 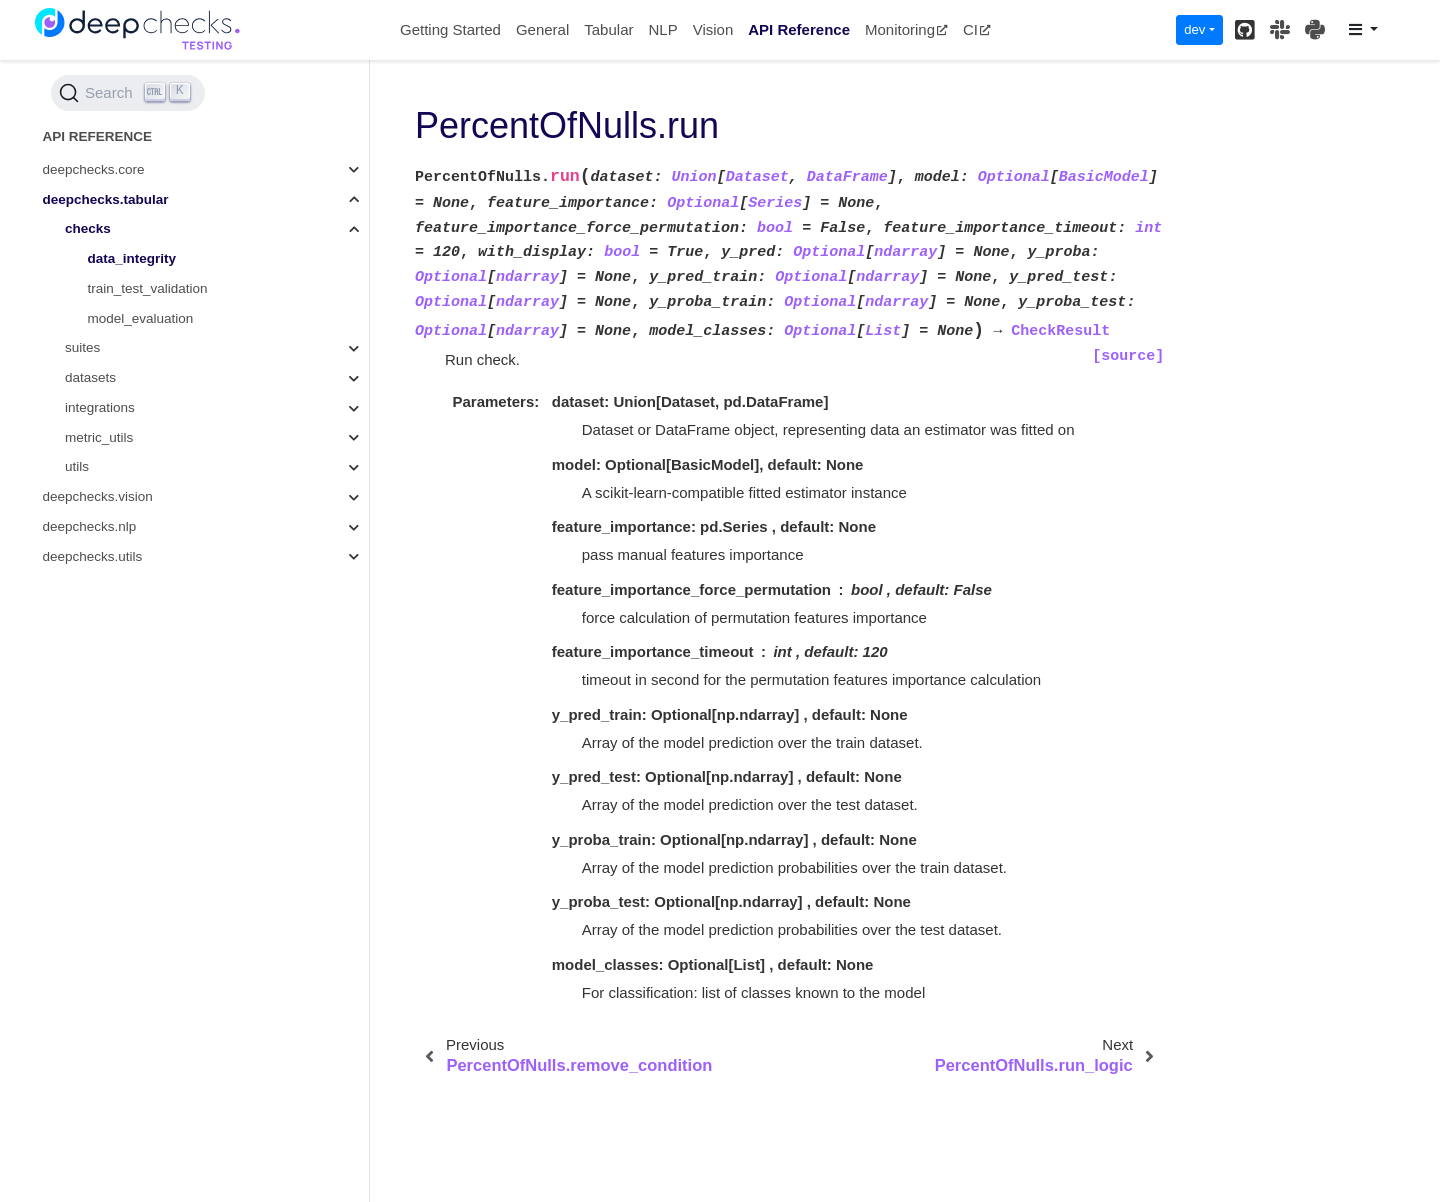 I want to click on train_test_validation, so click(x=148, y=288).